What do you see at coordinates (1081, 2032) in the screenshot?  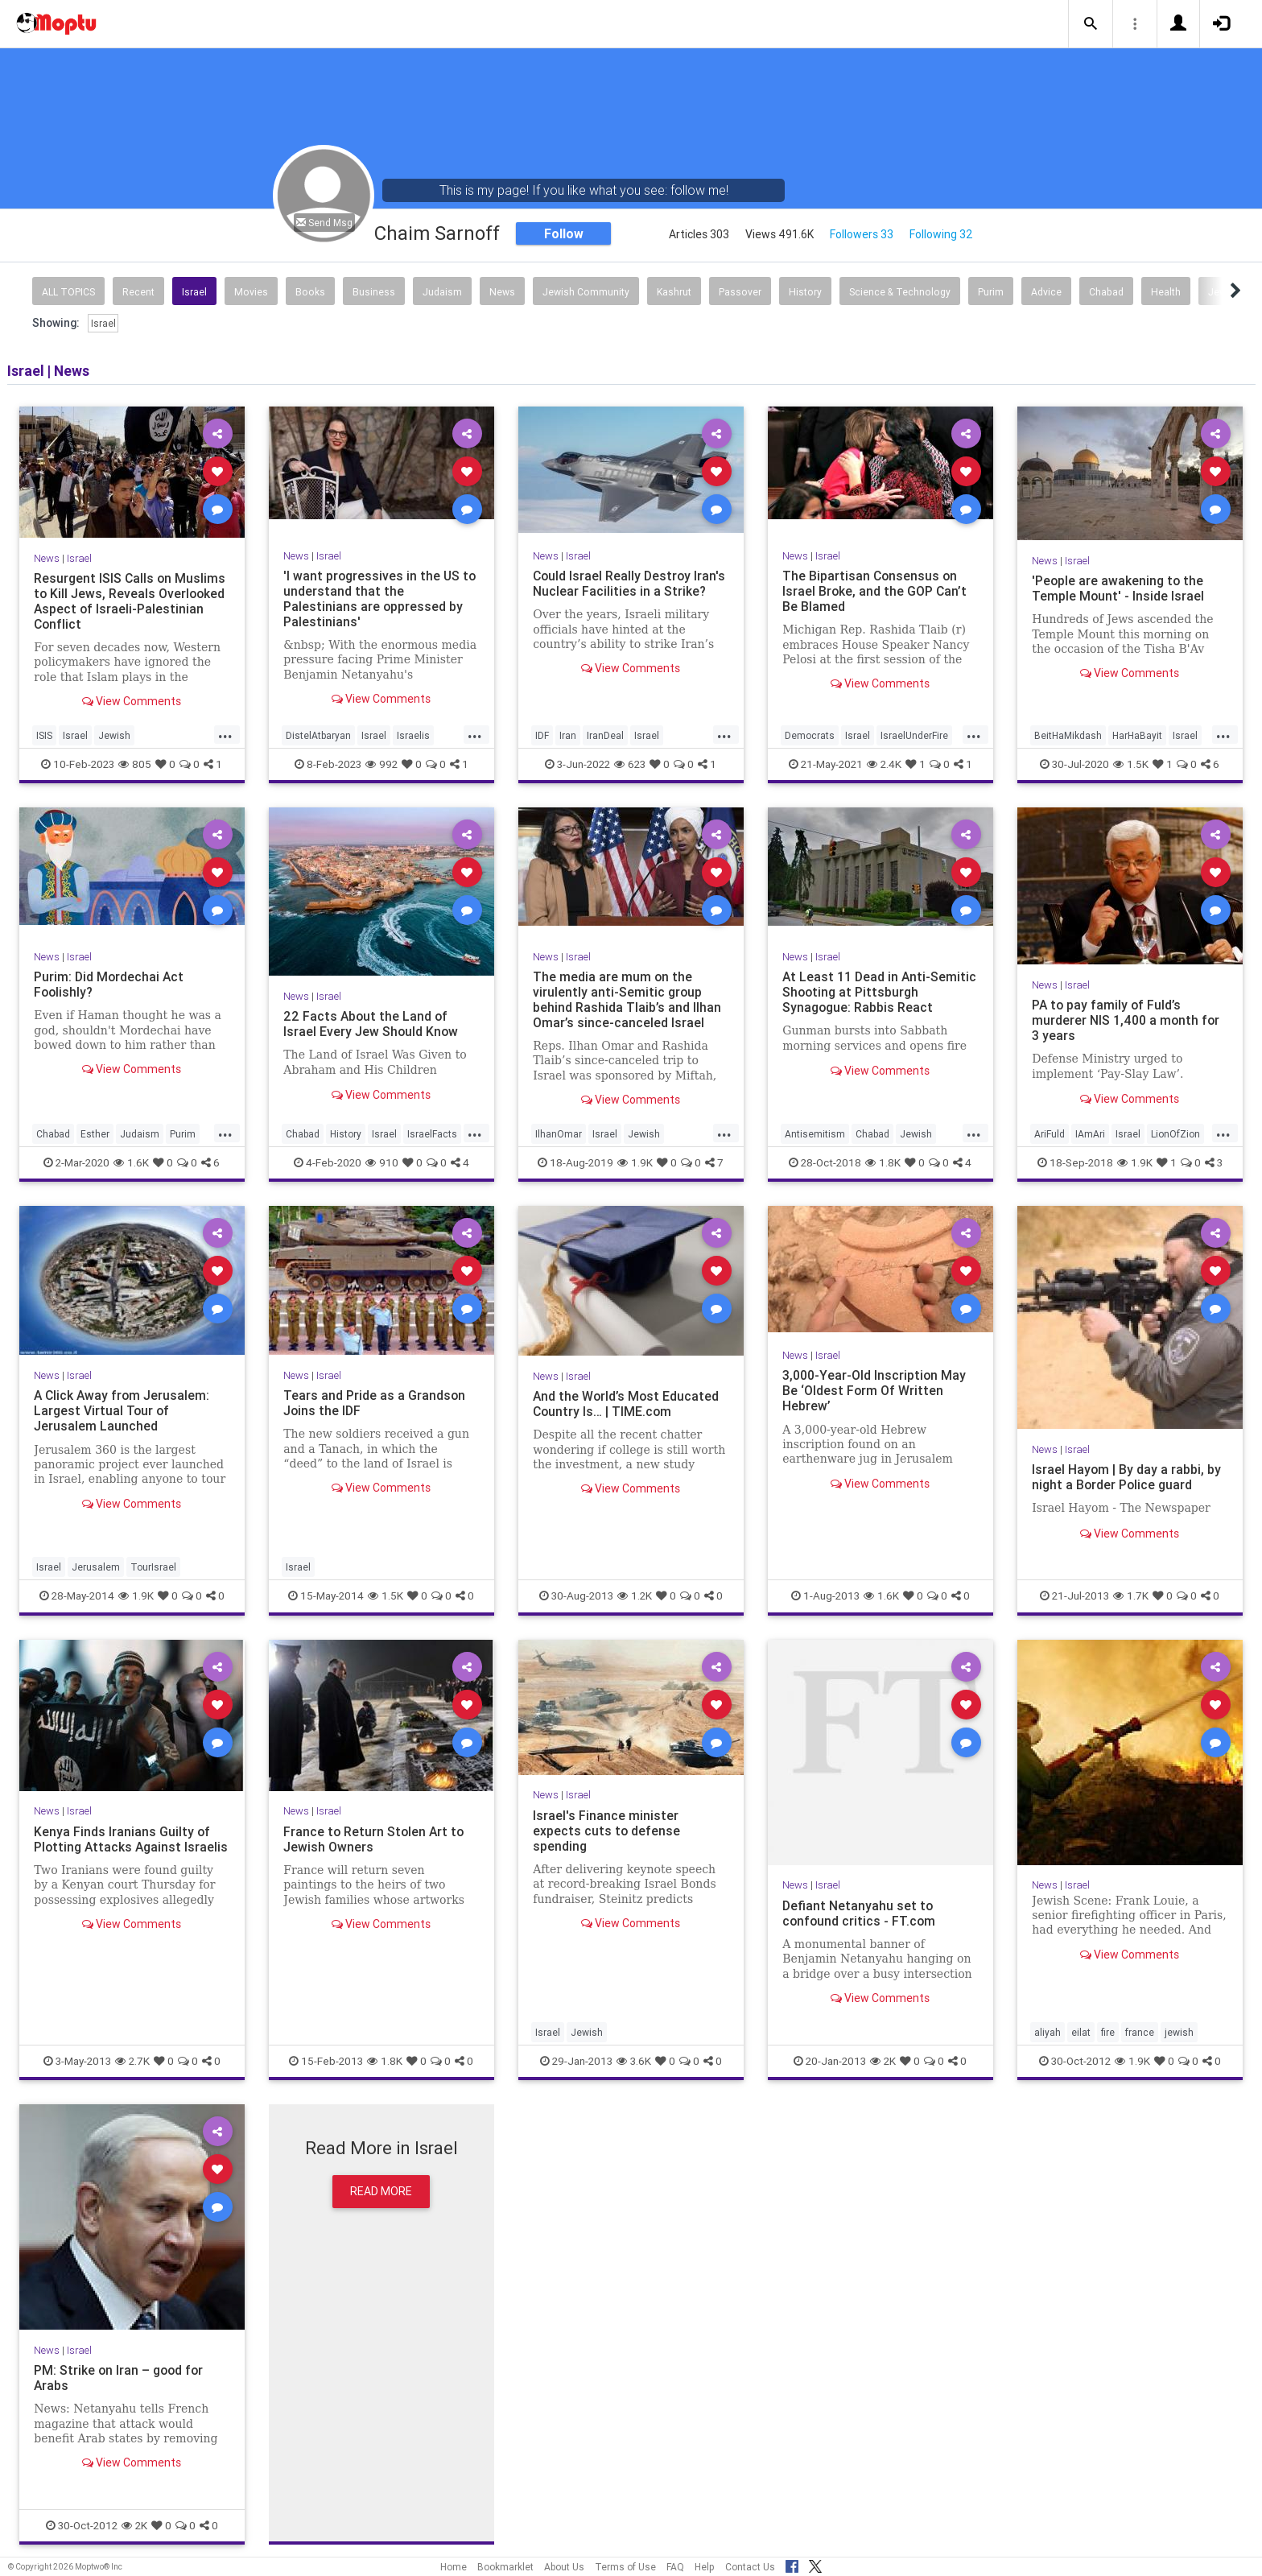 I see `eilat` at bounding box center [1081, 2032].